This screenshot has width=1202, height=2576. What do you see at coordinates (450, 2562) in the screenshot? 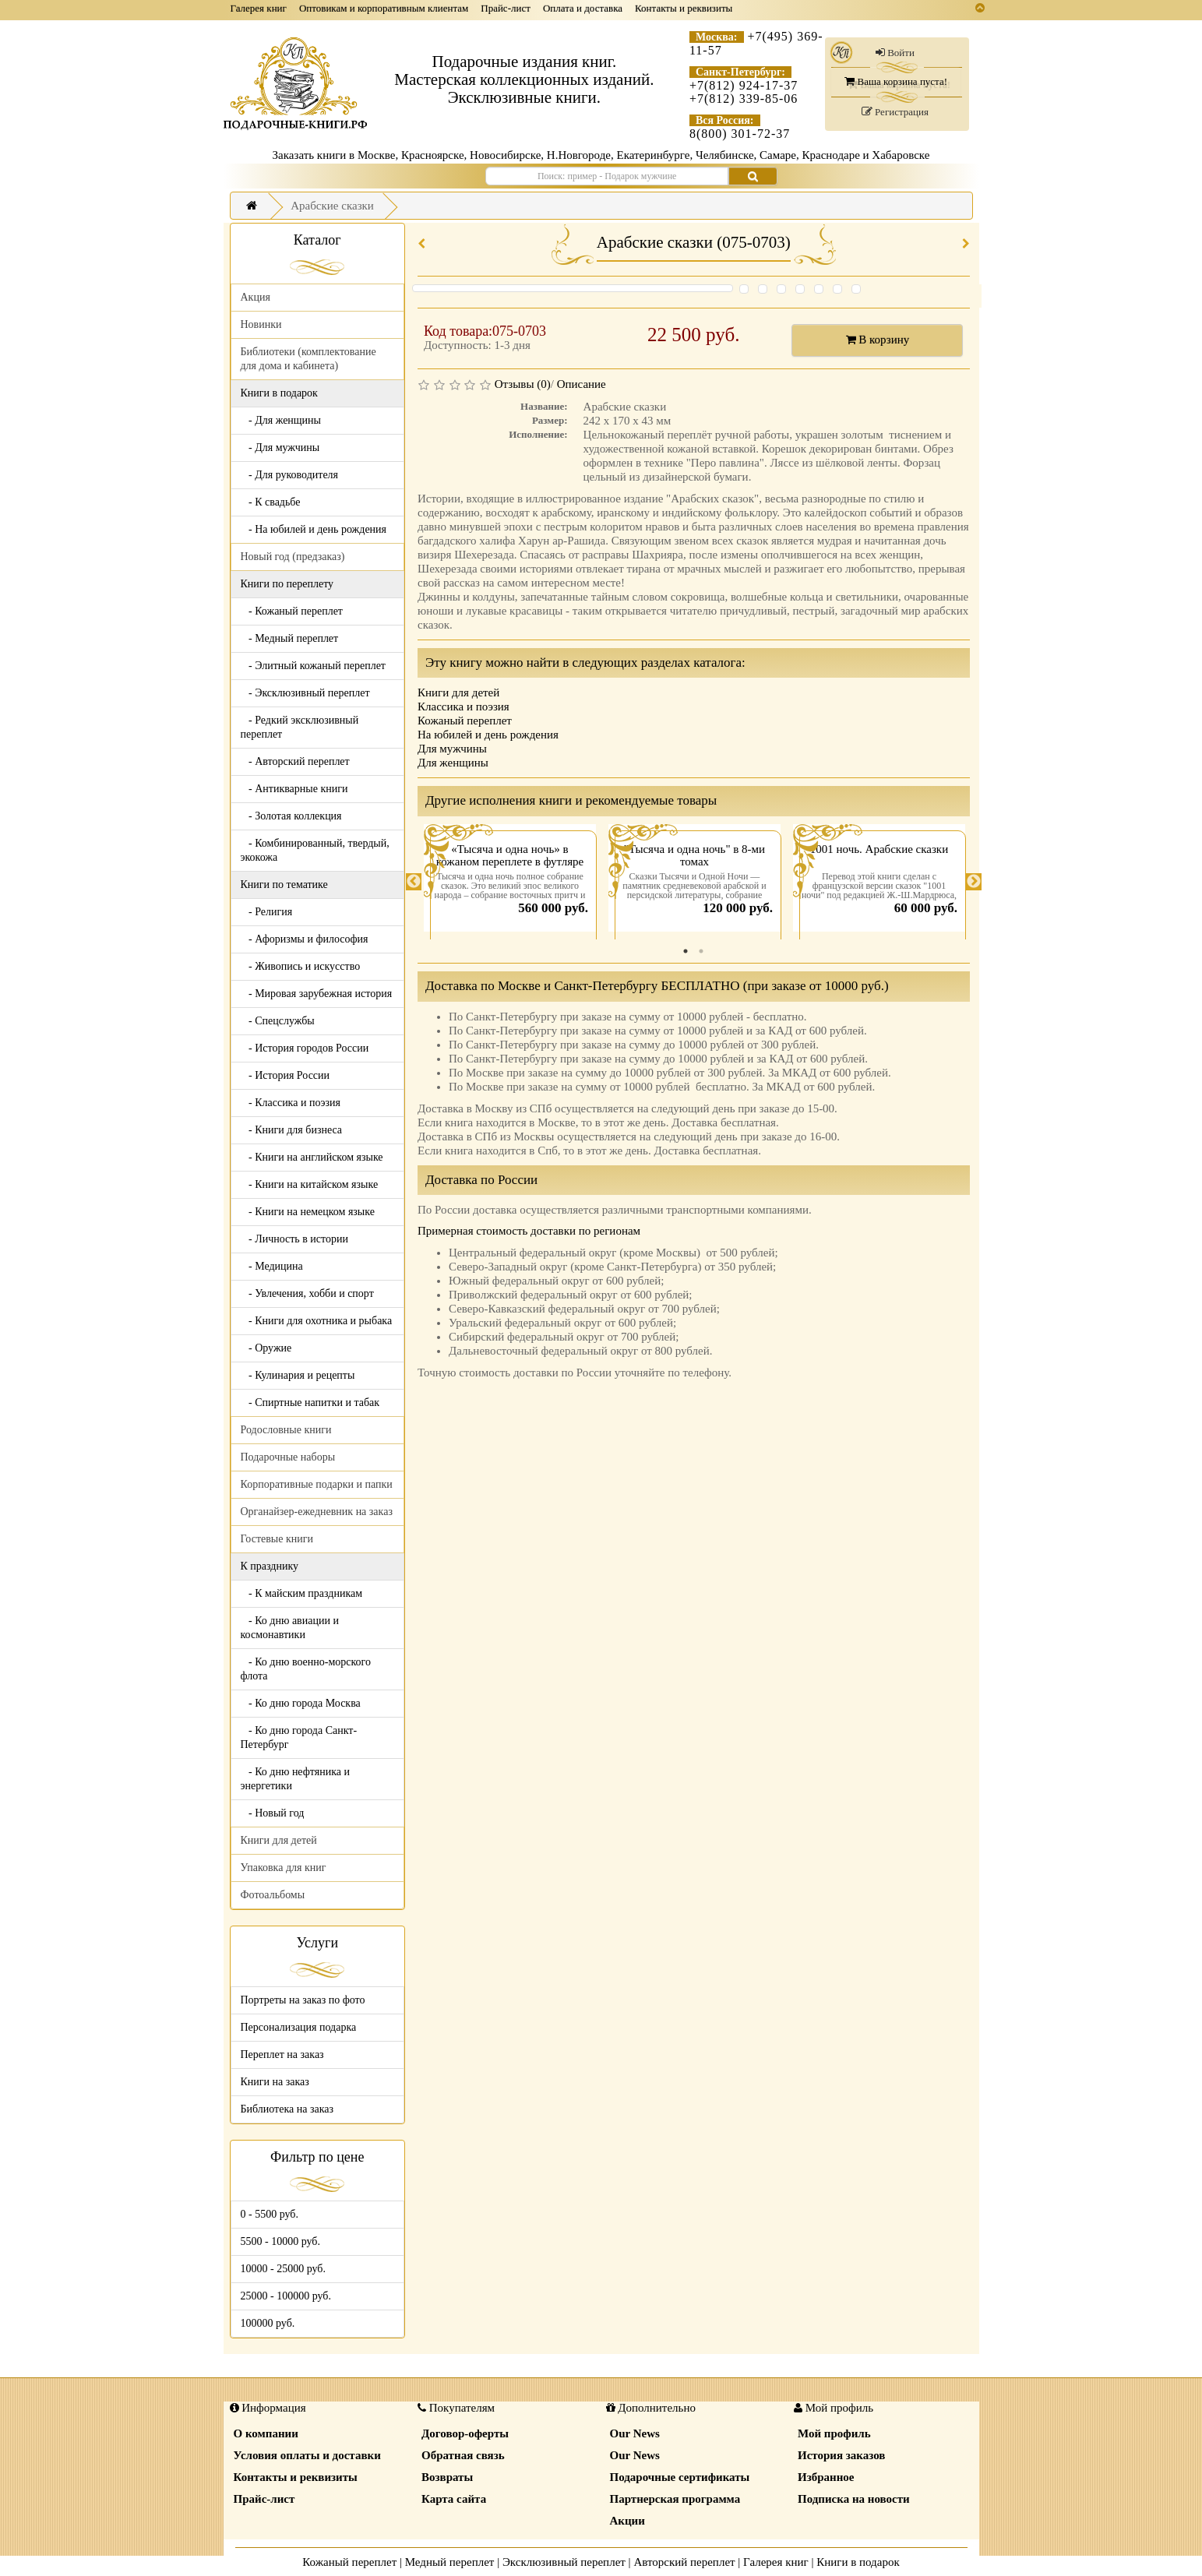
I see `Медный переплет` at bounding box center [450, 2562].